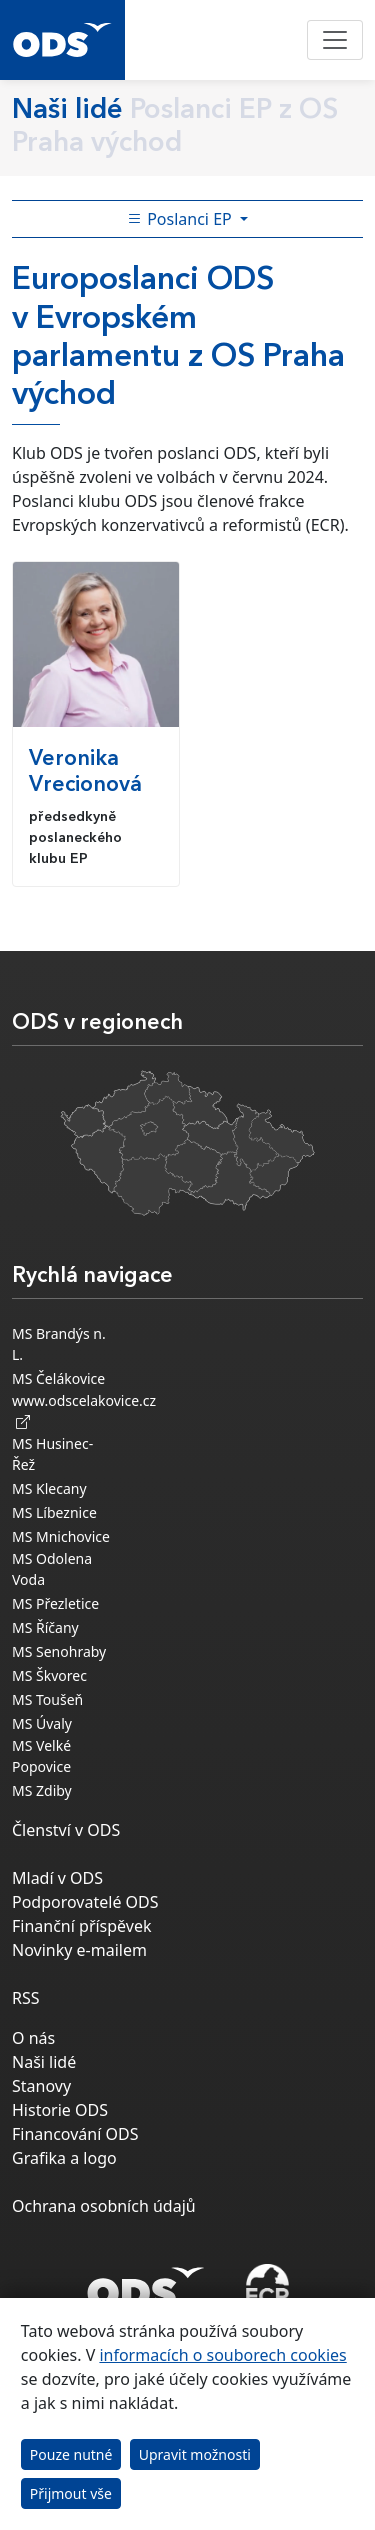  What do you see at coordinates (64, 2158) in the screenshot?
I see `Grafika a logo` at bounding box center [64, 2158].